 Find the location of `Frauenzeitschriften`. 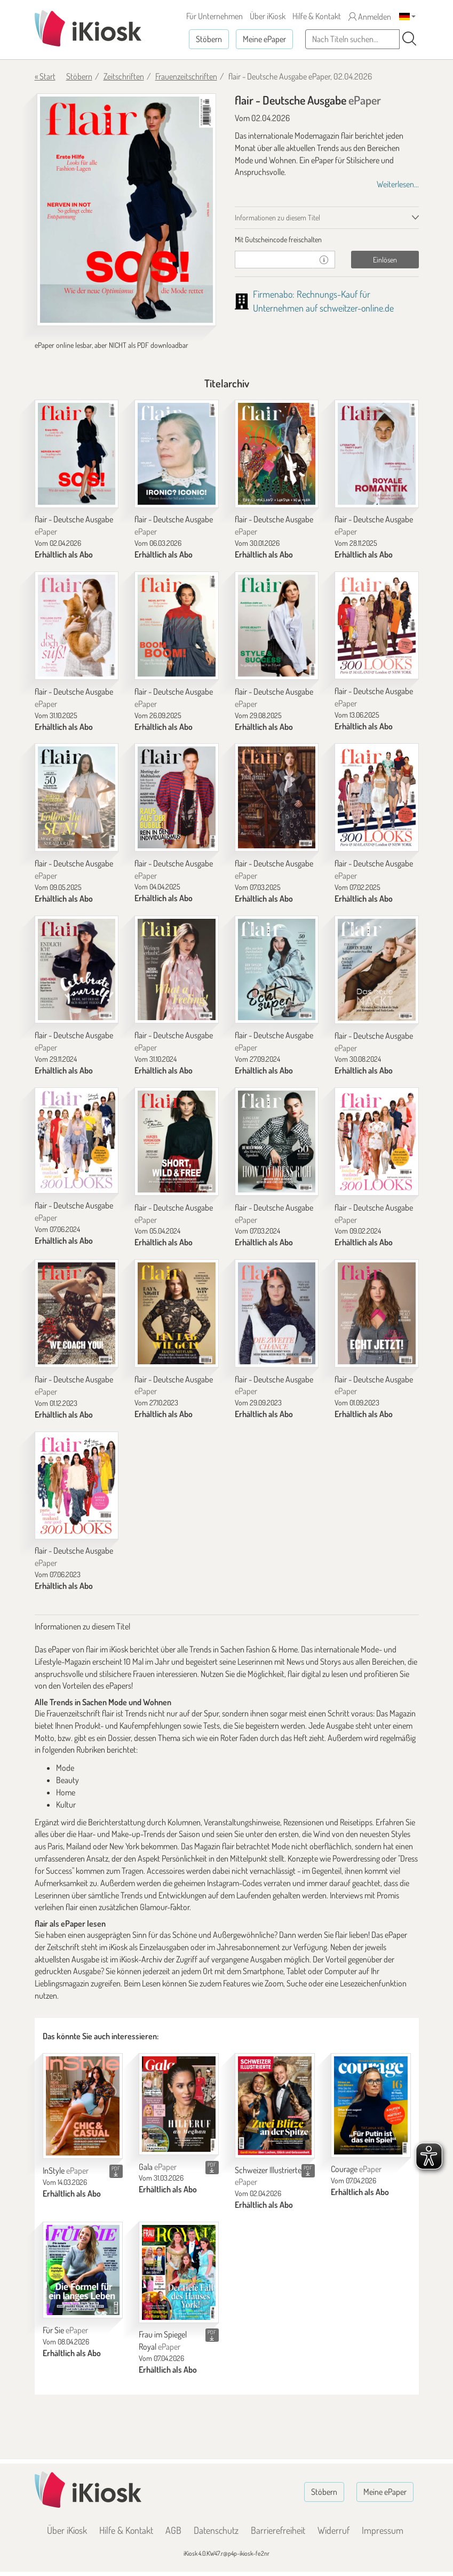

Frauenzeitschriften is located at coordinates (186, 76).